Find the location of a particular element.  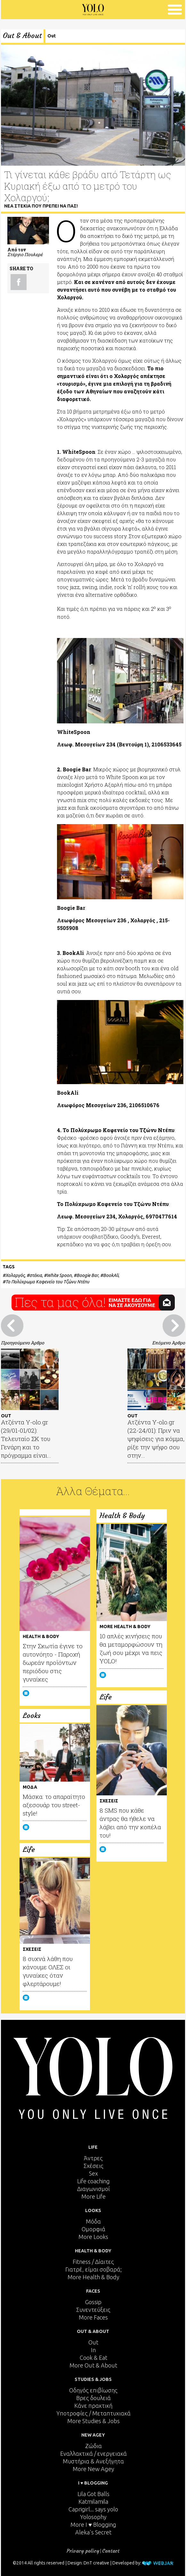

Άντρες is located at coordinates (93, 2158).